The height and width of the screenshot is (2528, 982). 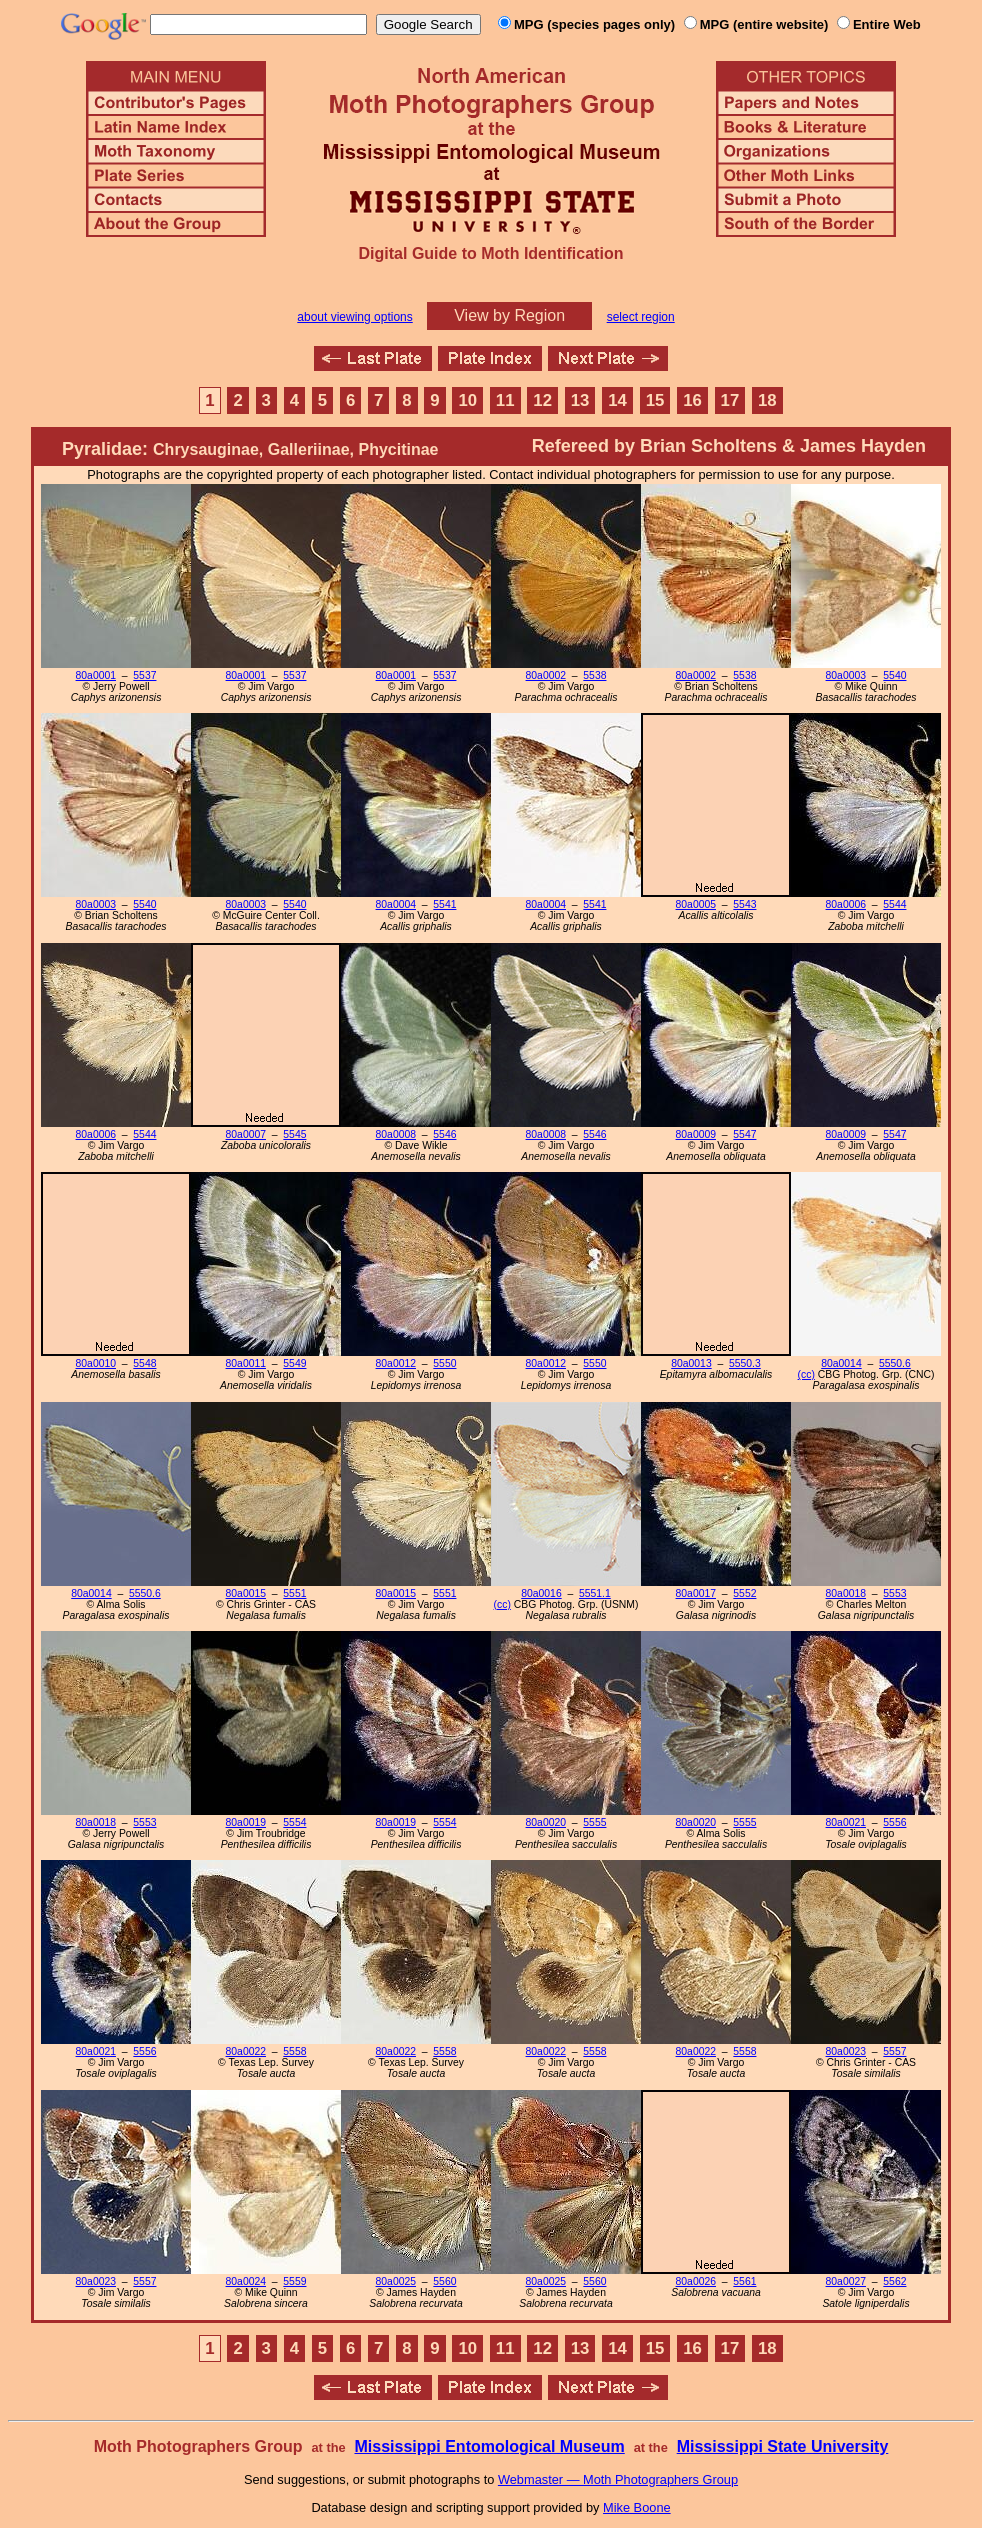 I want to click on 5538, so click(x=594, y=675).